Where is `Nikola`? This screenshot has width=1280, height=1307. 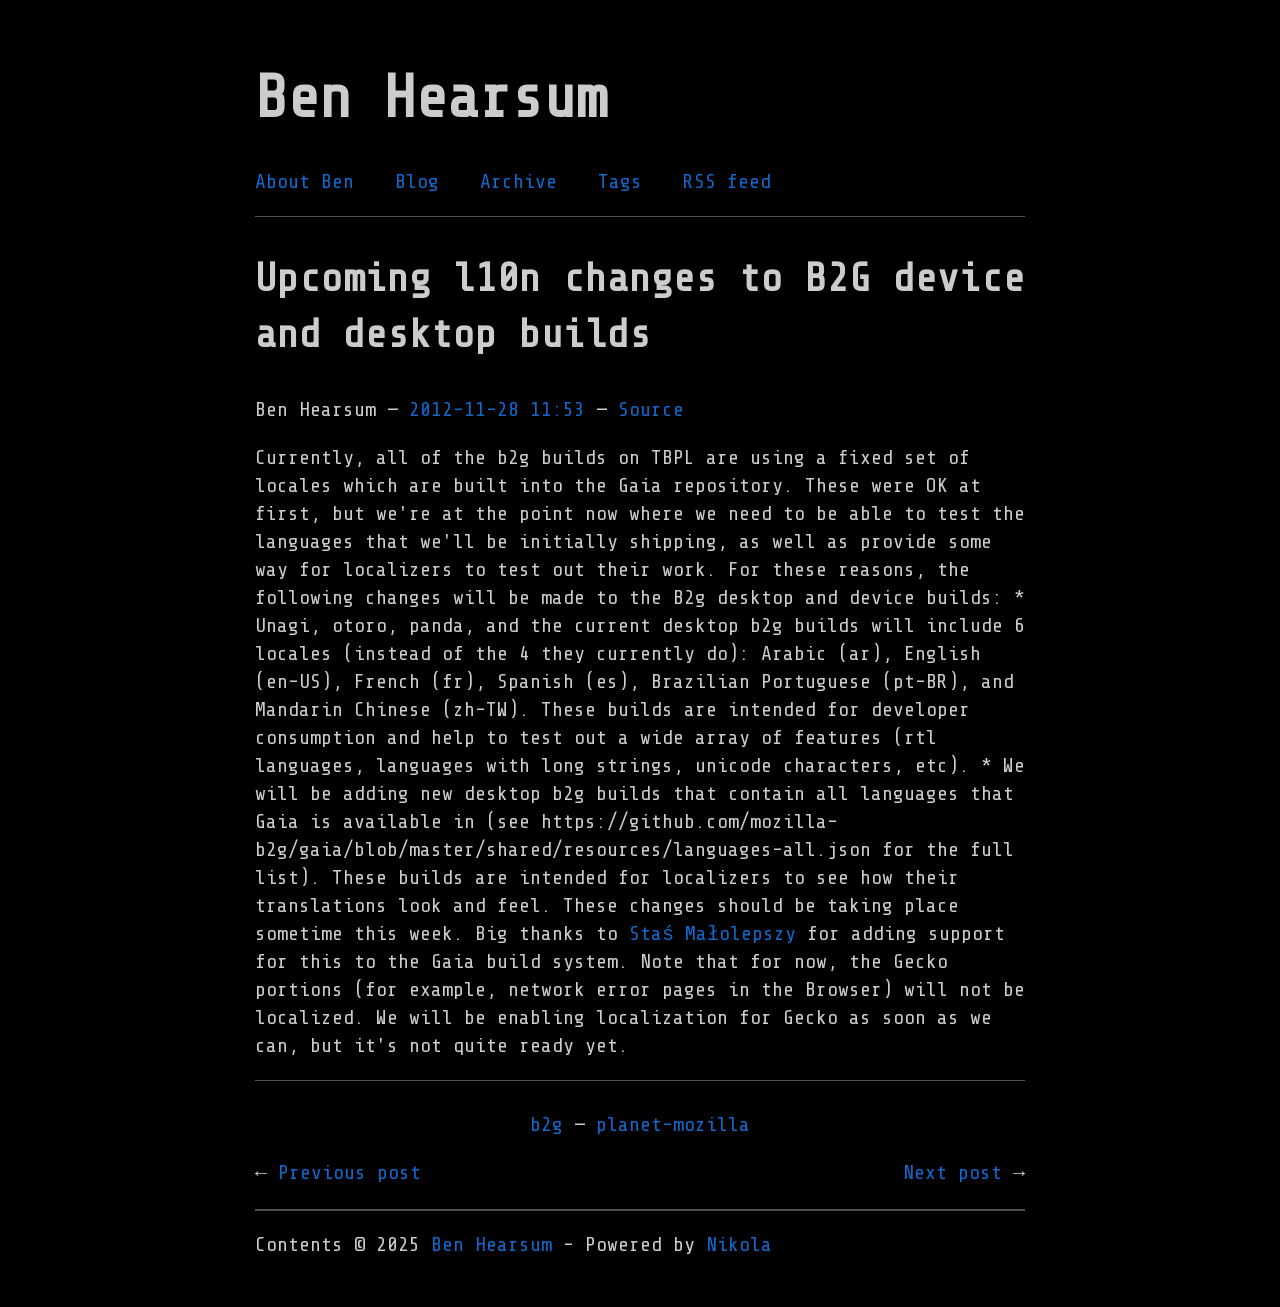 Nikola is located at coordinates (739, 1244).